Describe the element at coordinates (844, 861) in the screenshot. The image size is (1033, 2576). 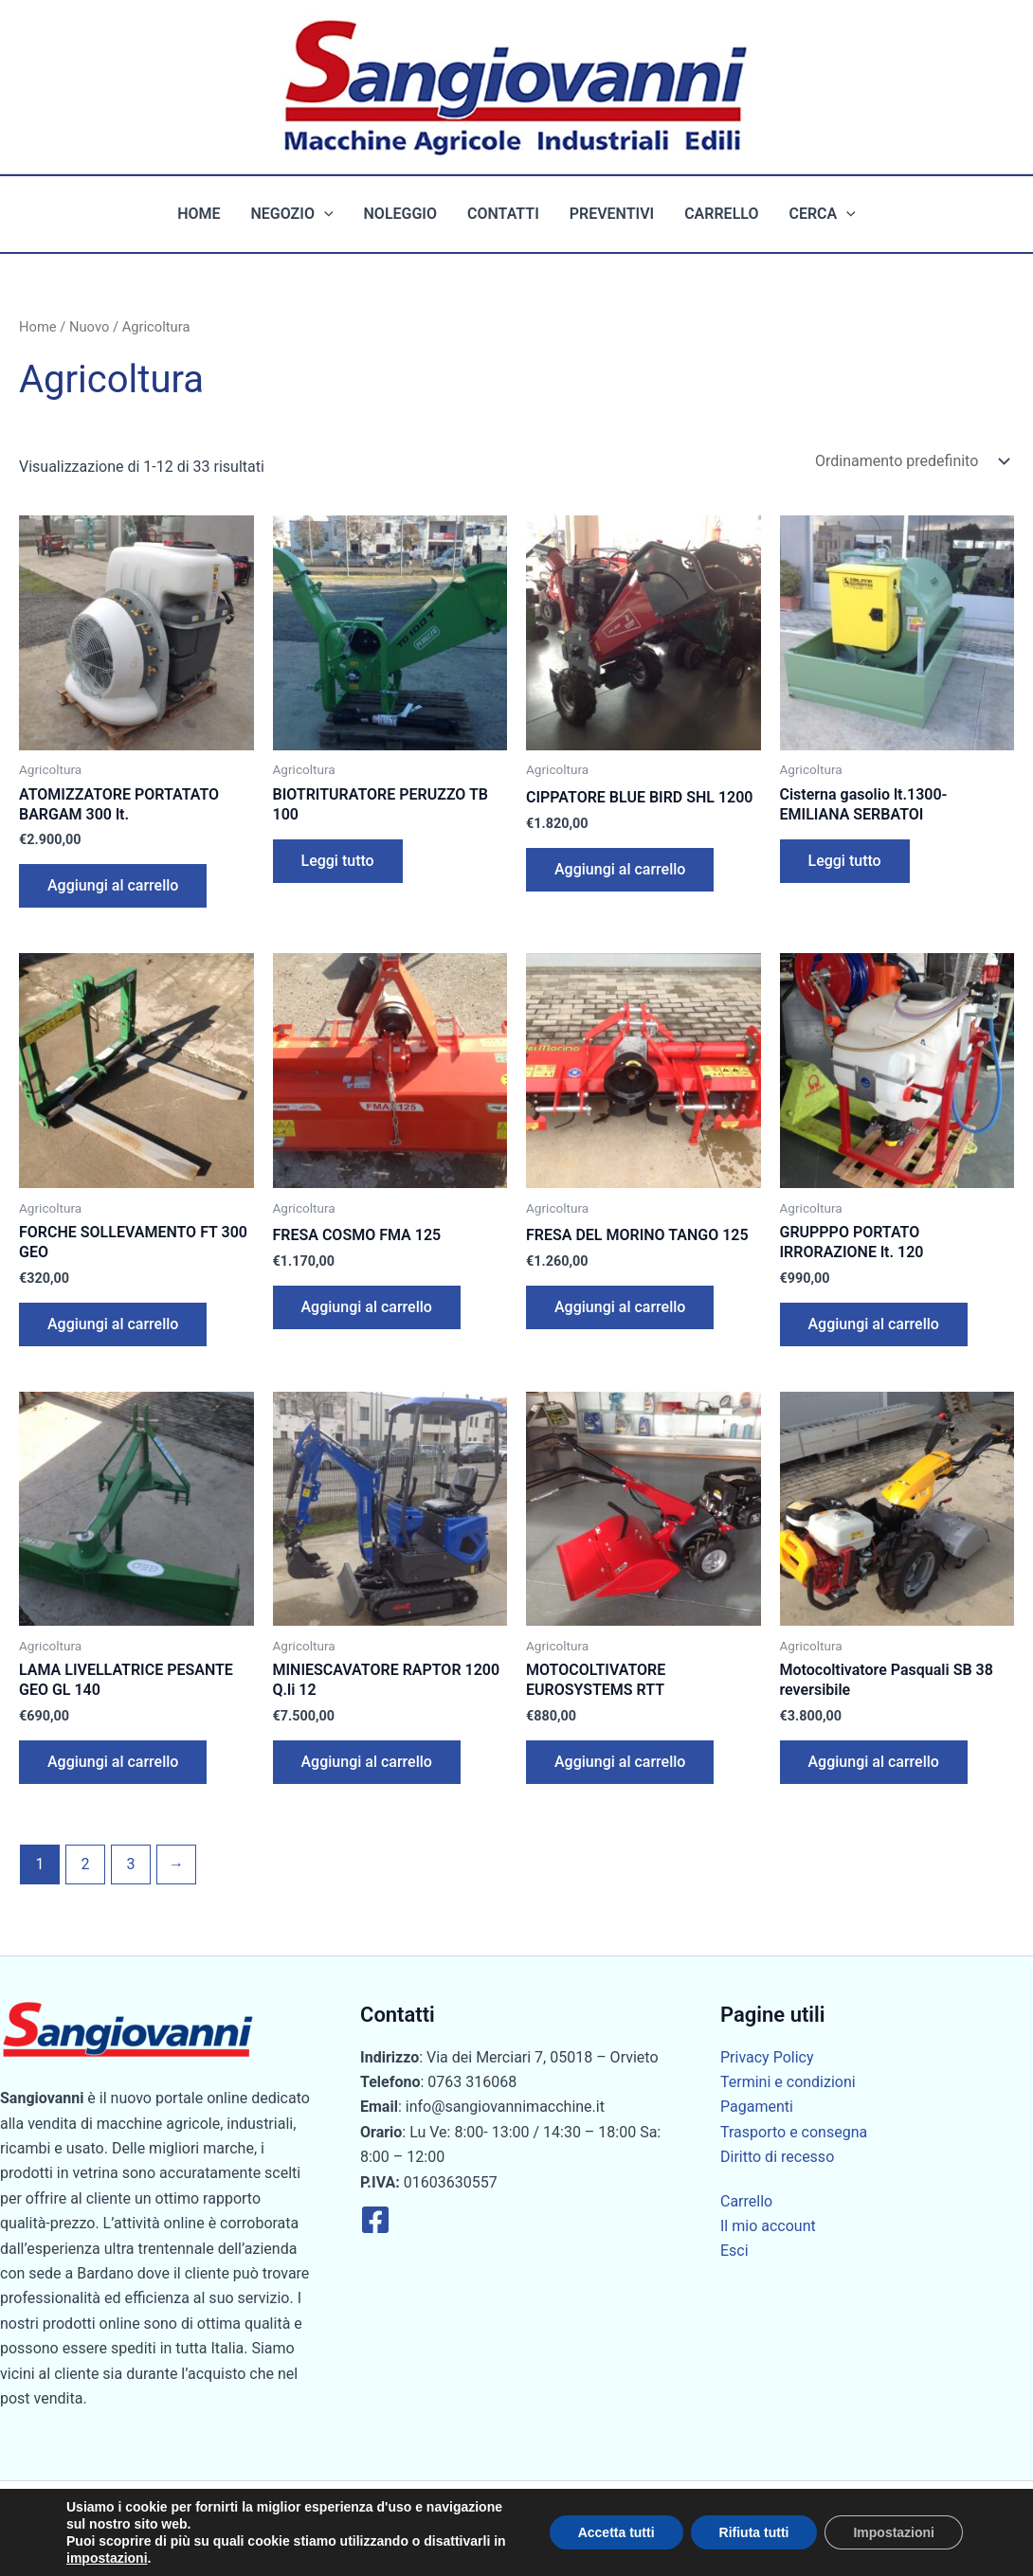
I see `Leggi tutto [Leggi di più su "Cisterna gasolio lt.1300-EMILIANA SERBATOI"]` at that location.